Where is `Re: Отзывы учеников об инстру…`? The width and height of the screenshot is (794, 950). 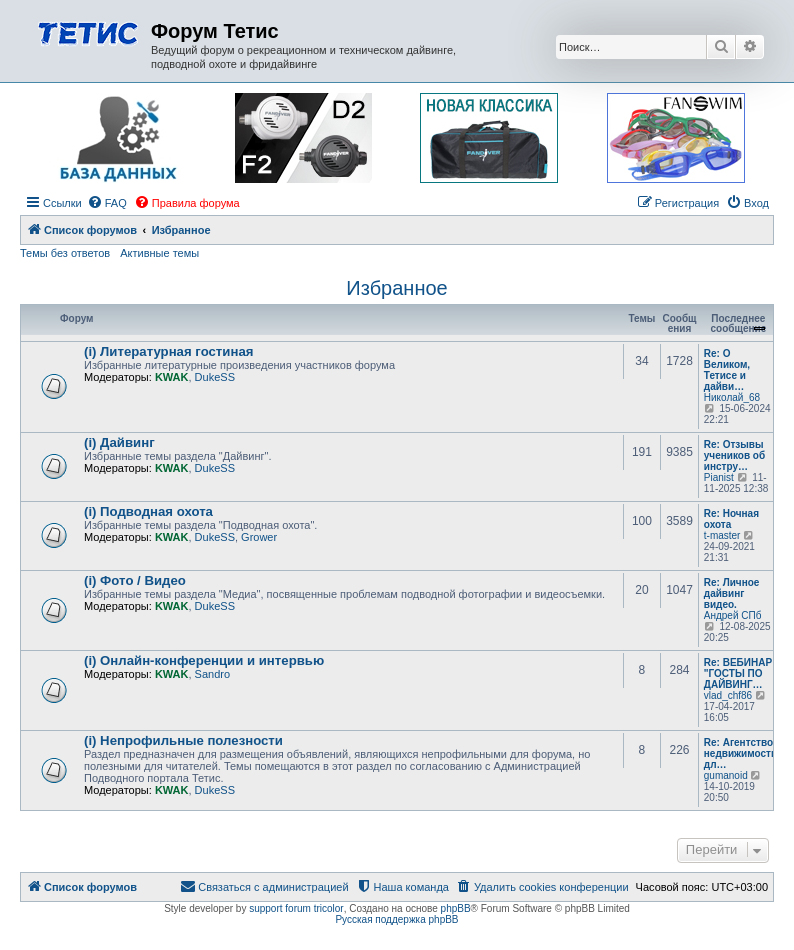 Re: Отзывы учеников об инстру… is located at coordinates (734, 455).